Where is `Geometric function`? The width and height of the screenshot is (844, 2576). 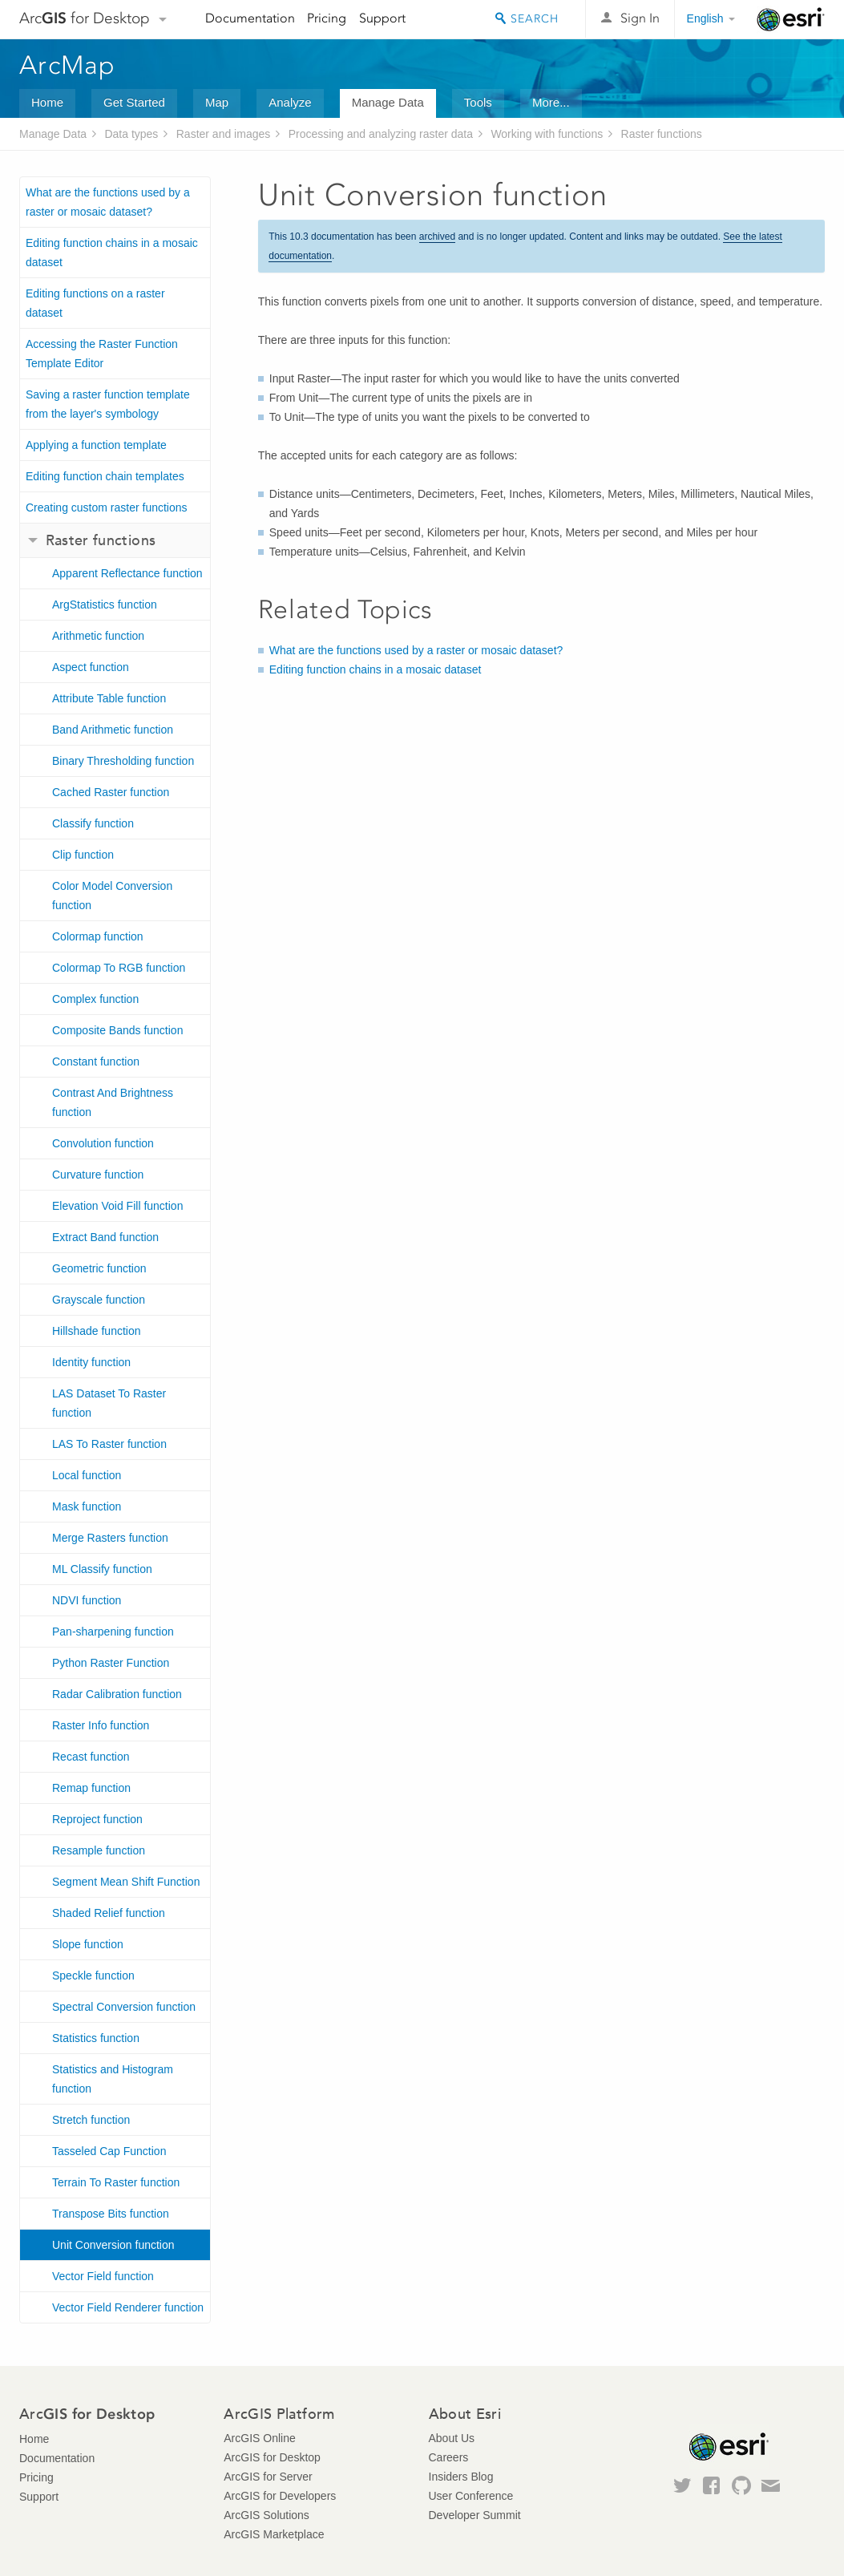 Geometric function is located at coordinates (99, 1268).